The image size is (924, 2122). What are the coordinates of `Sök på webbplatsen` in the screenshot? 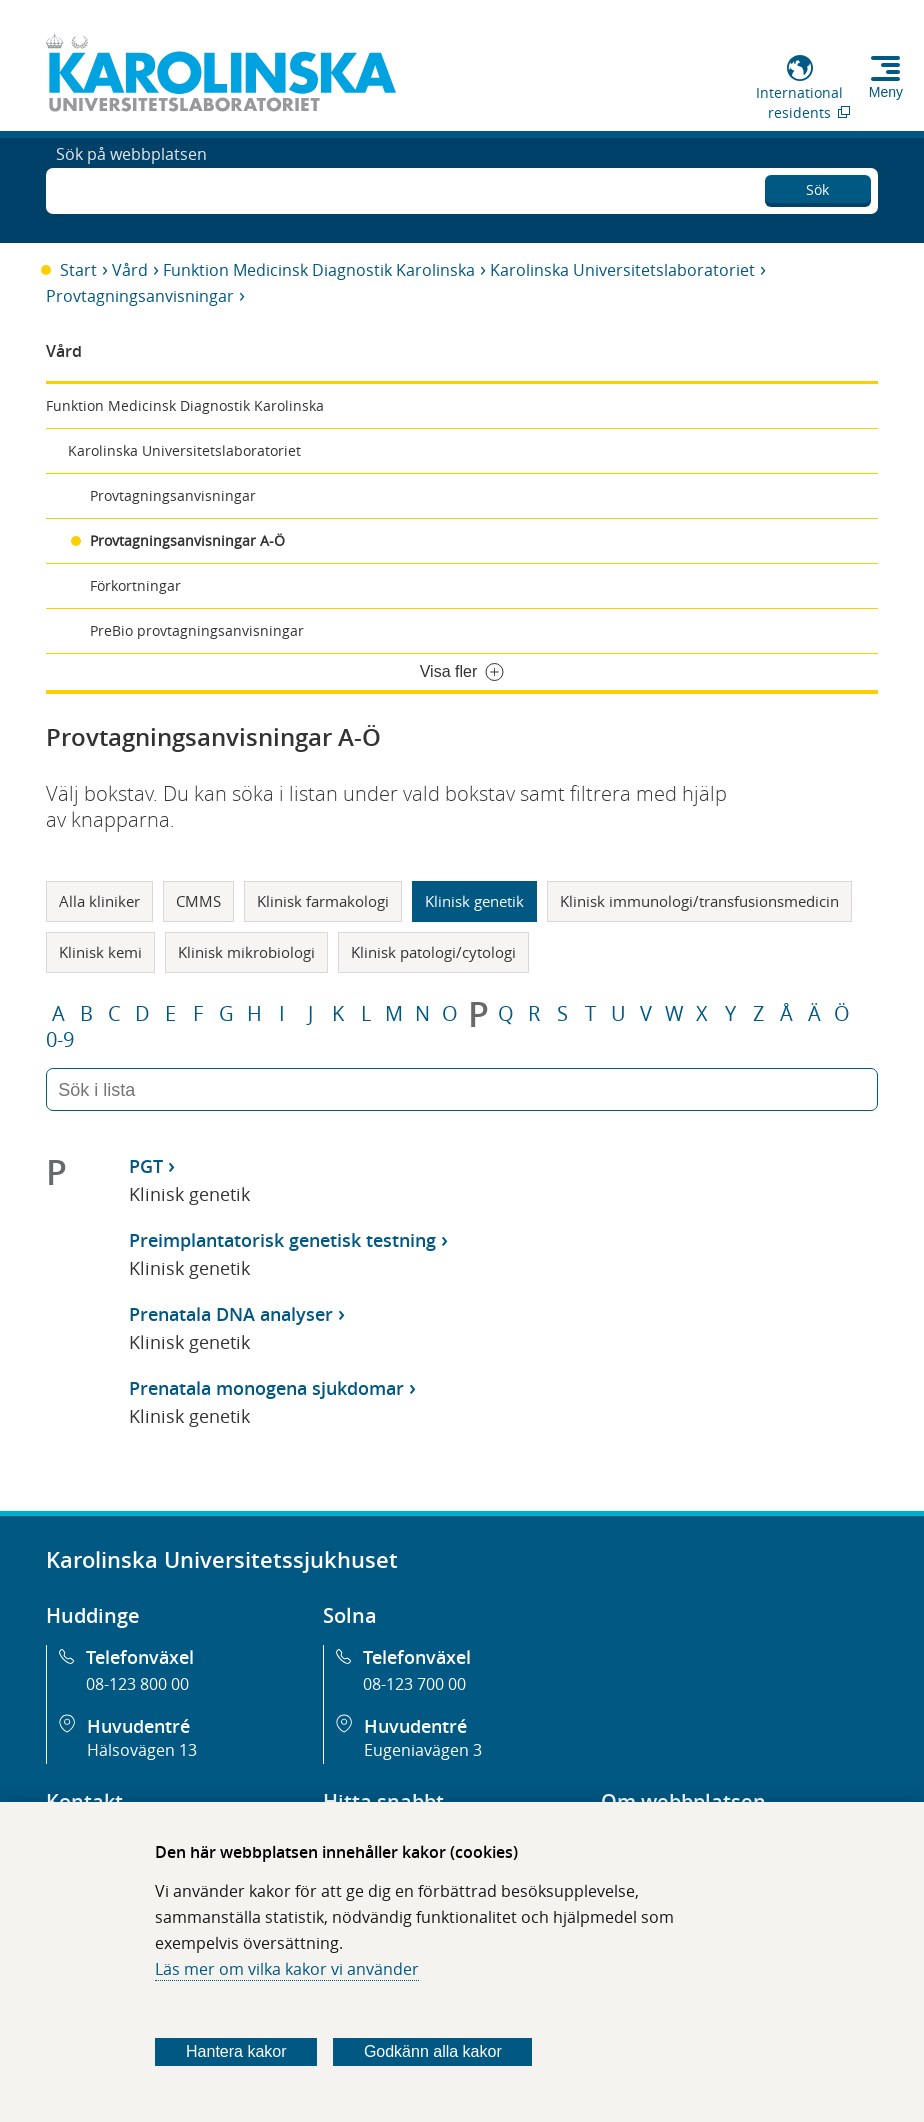 It's located at (131, 188).